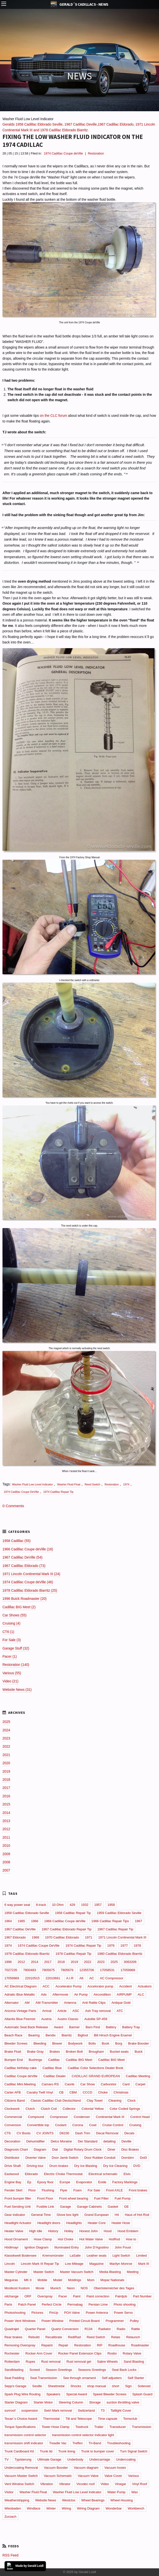  I want to click on PinUp, so click(53, 2312).